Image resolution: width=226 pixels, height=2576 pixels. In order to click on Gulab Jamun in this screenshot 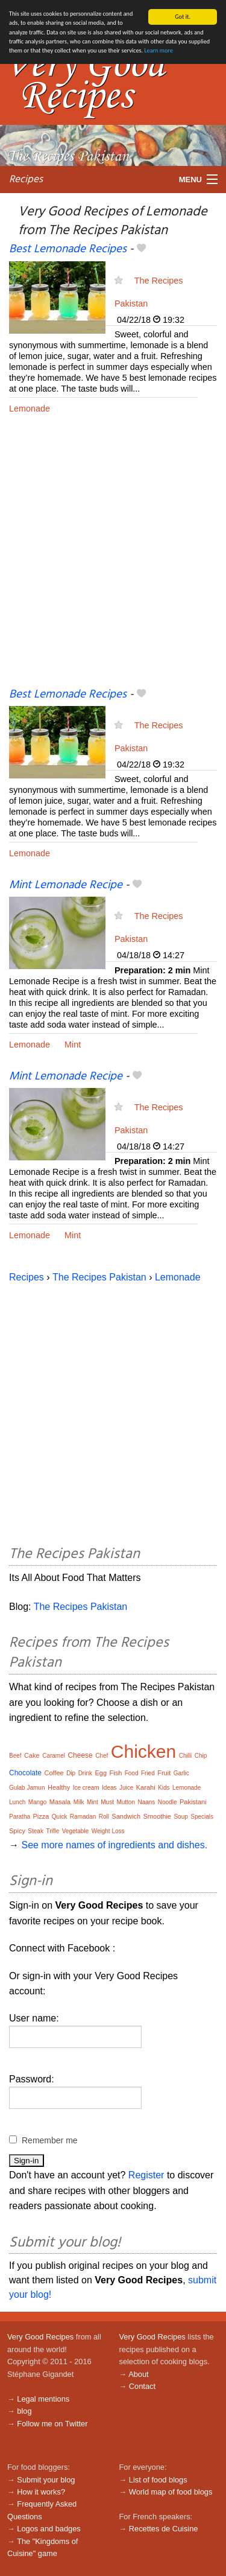, I will do `click(27, 1787)`.